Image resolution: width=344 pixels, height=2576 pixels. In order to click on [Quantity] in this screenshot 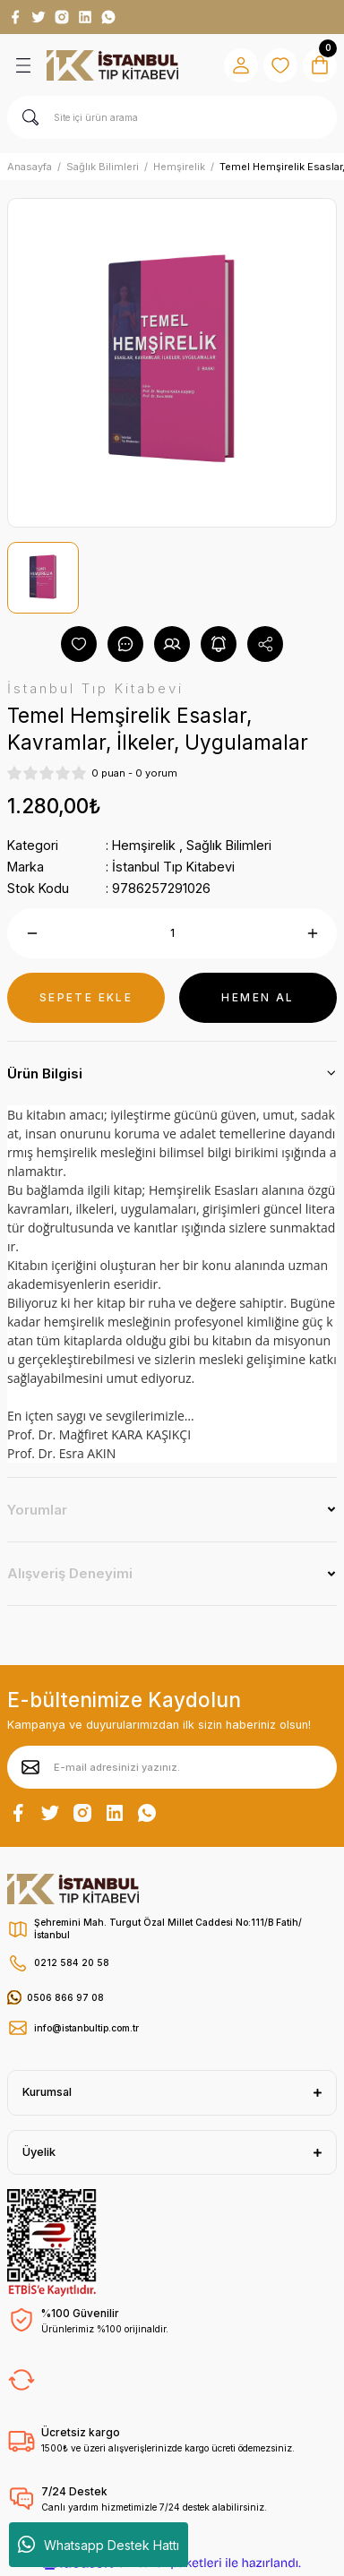, I will do `click(172, 933)`.